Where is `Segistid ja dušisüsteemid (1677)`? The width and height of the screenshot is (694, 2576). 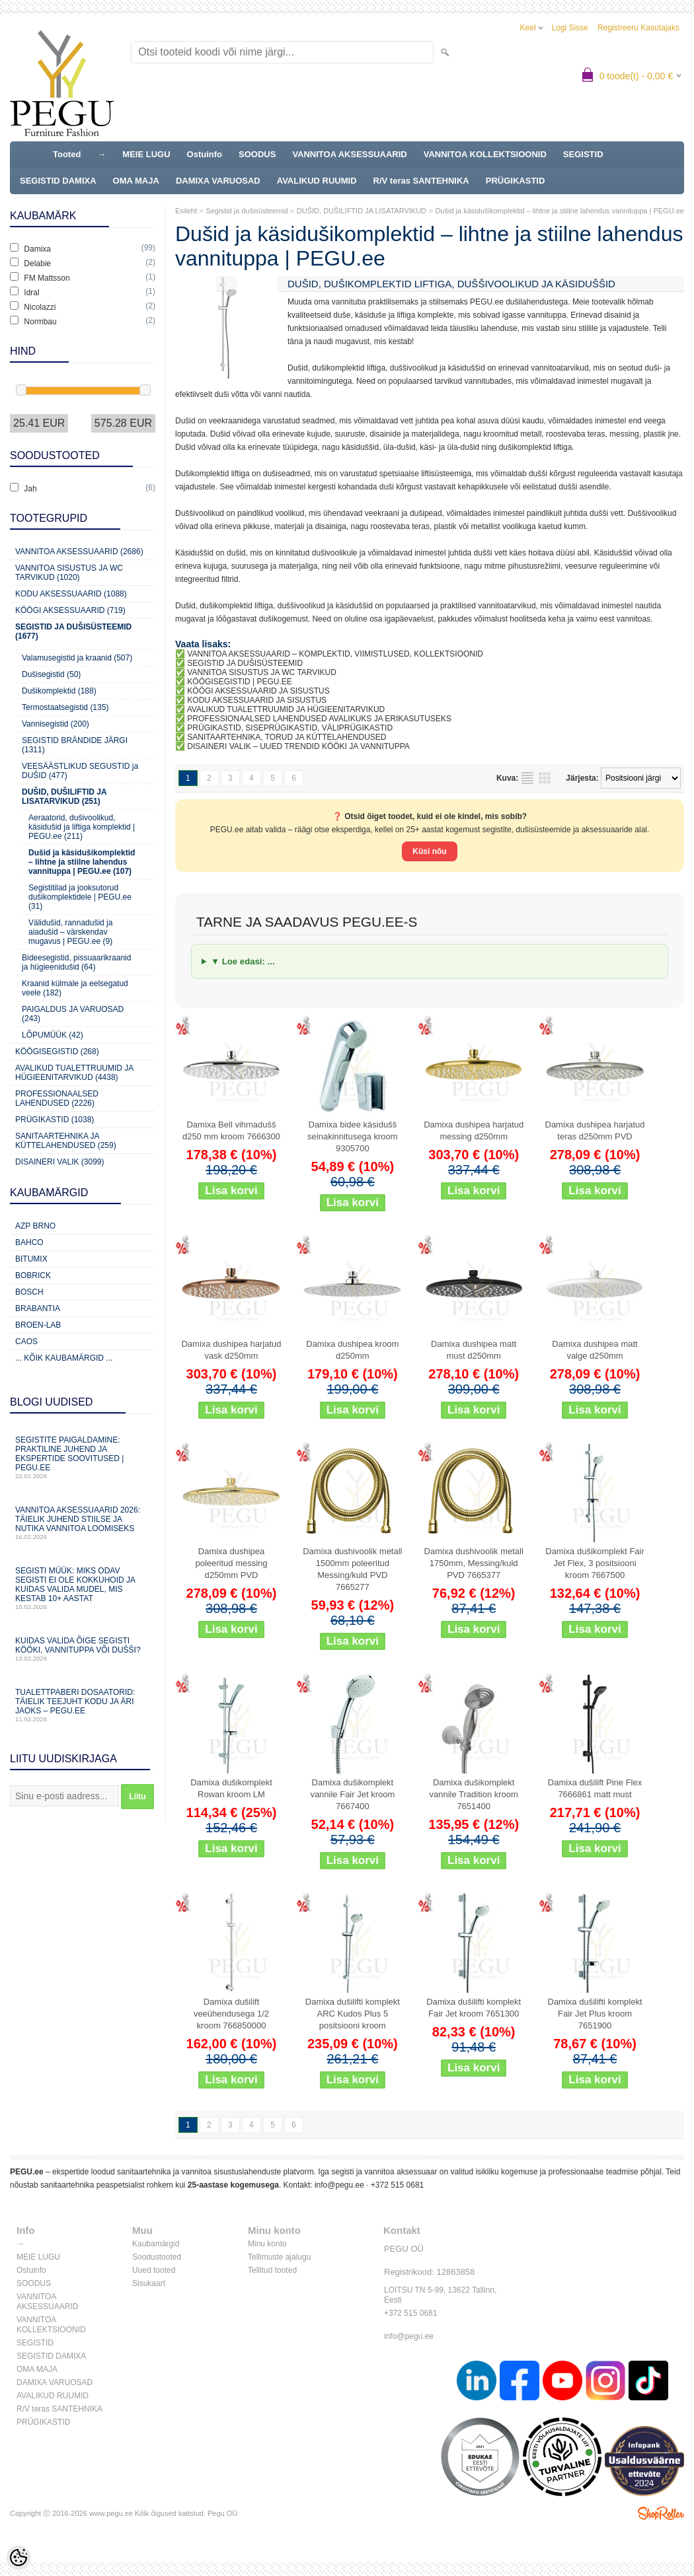
Segistid ja dušisüsteemid (1677) is located at coordinates (73, 631).